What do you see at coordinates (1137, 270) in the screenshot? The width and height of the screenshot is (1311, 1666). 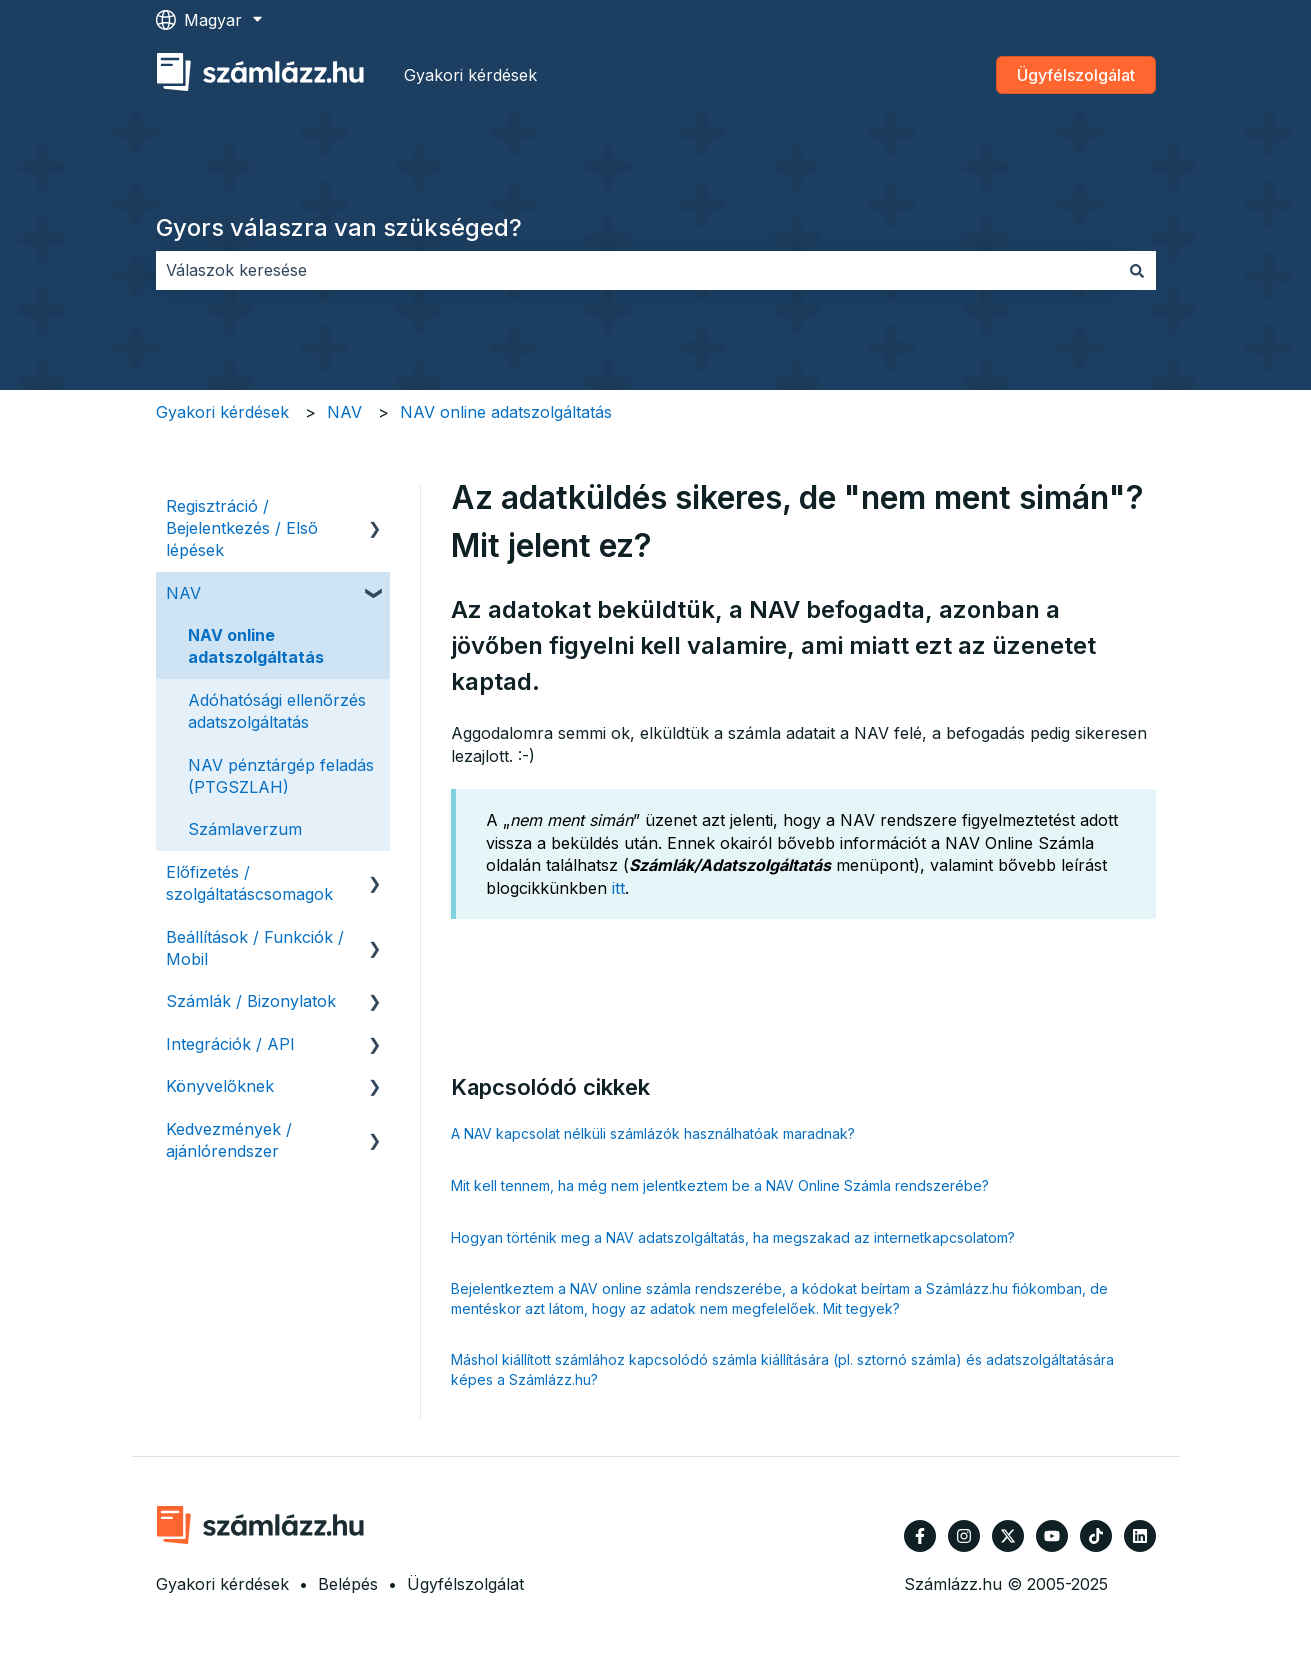 I see `[Keresés]` at bounding box center [1137, 270].